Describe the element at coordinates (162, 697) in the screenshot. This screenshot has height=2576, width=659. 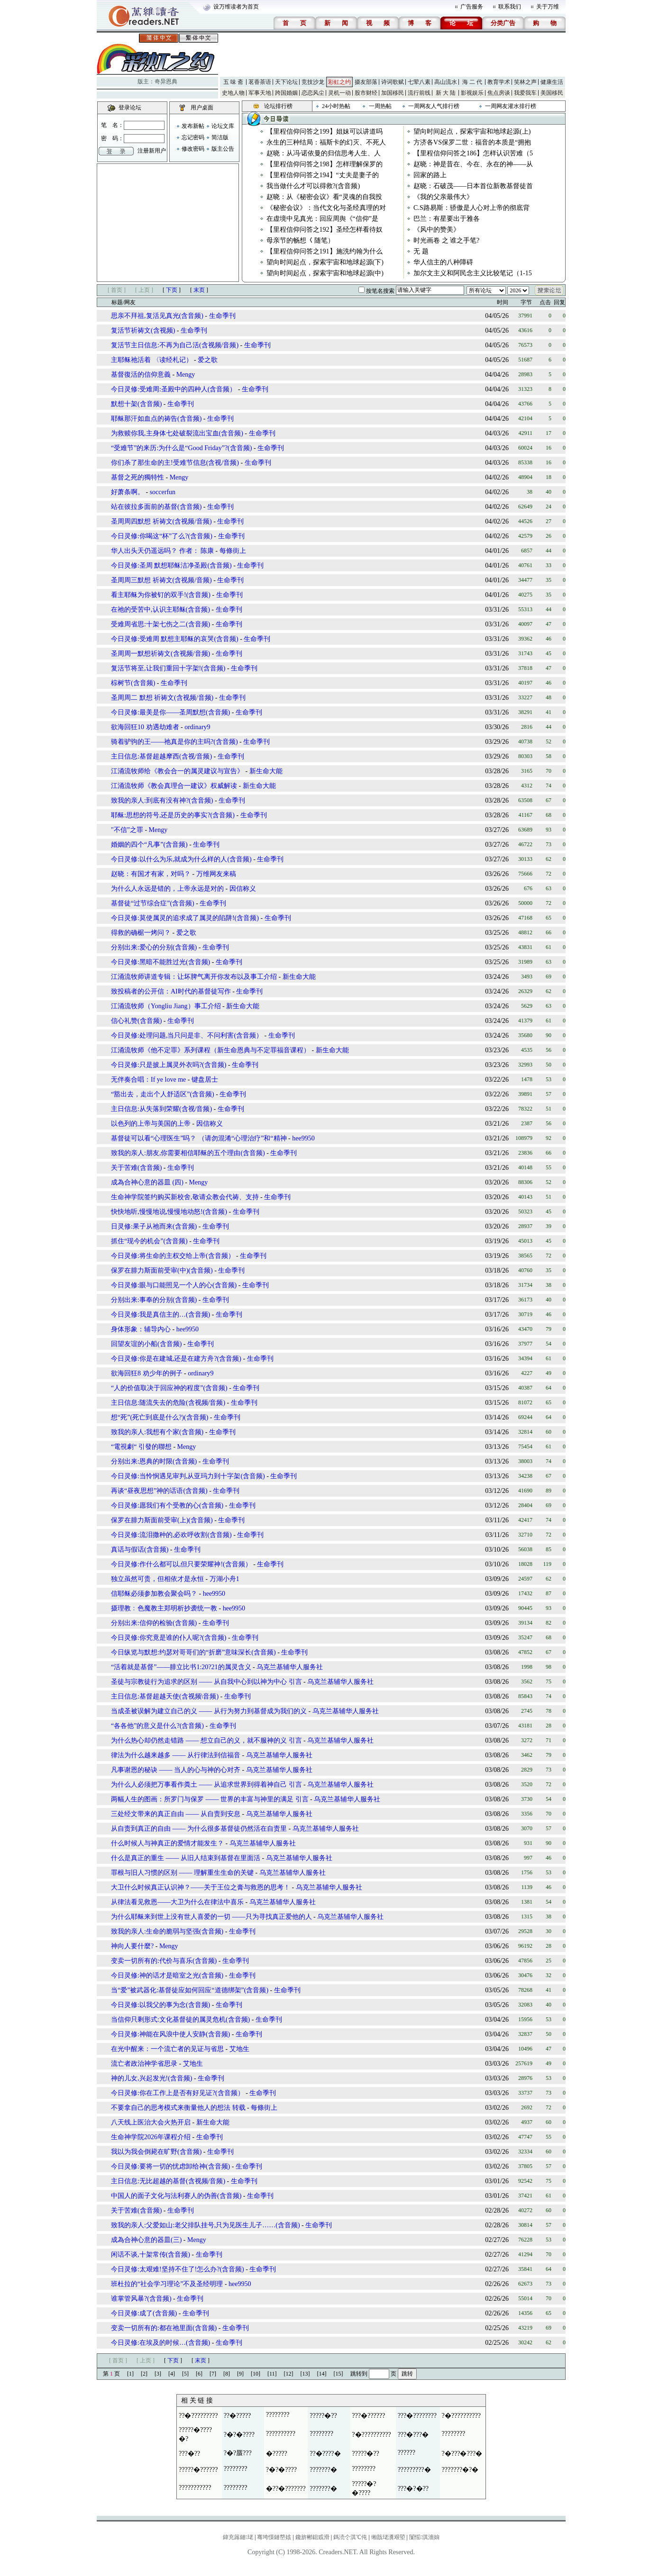
I see `圣周周二 默想 祈祷文(含视频/音频)` at that location.